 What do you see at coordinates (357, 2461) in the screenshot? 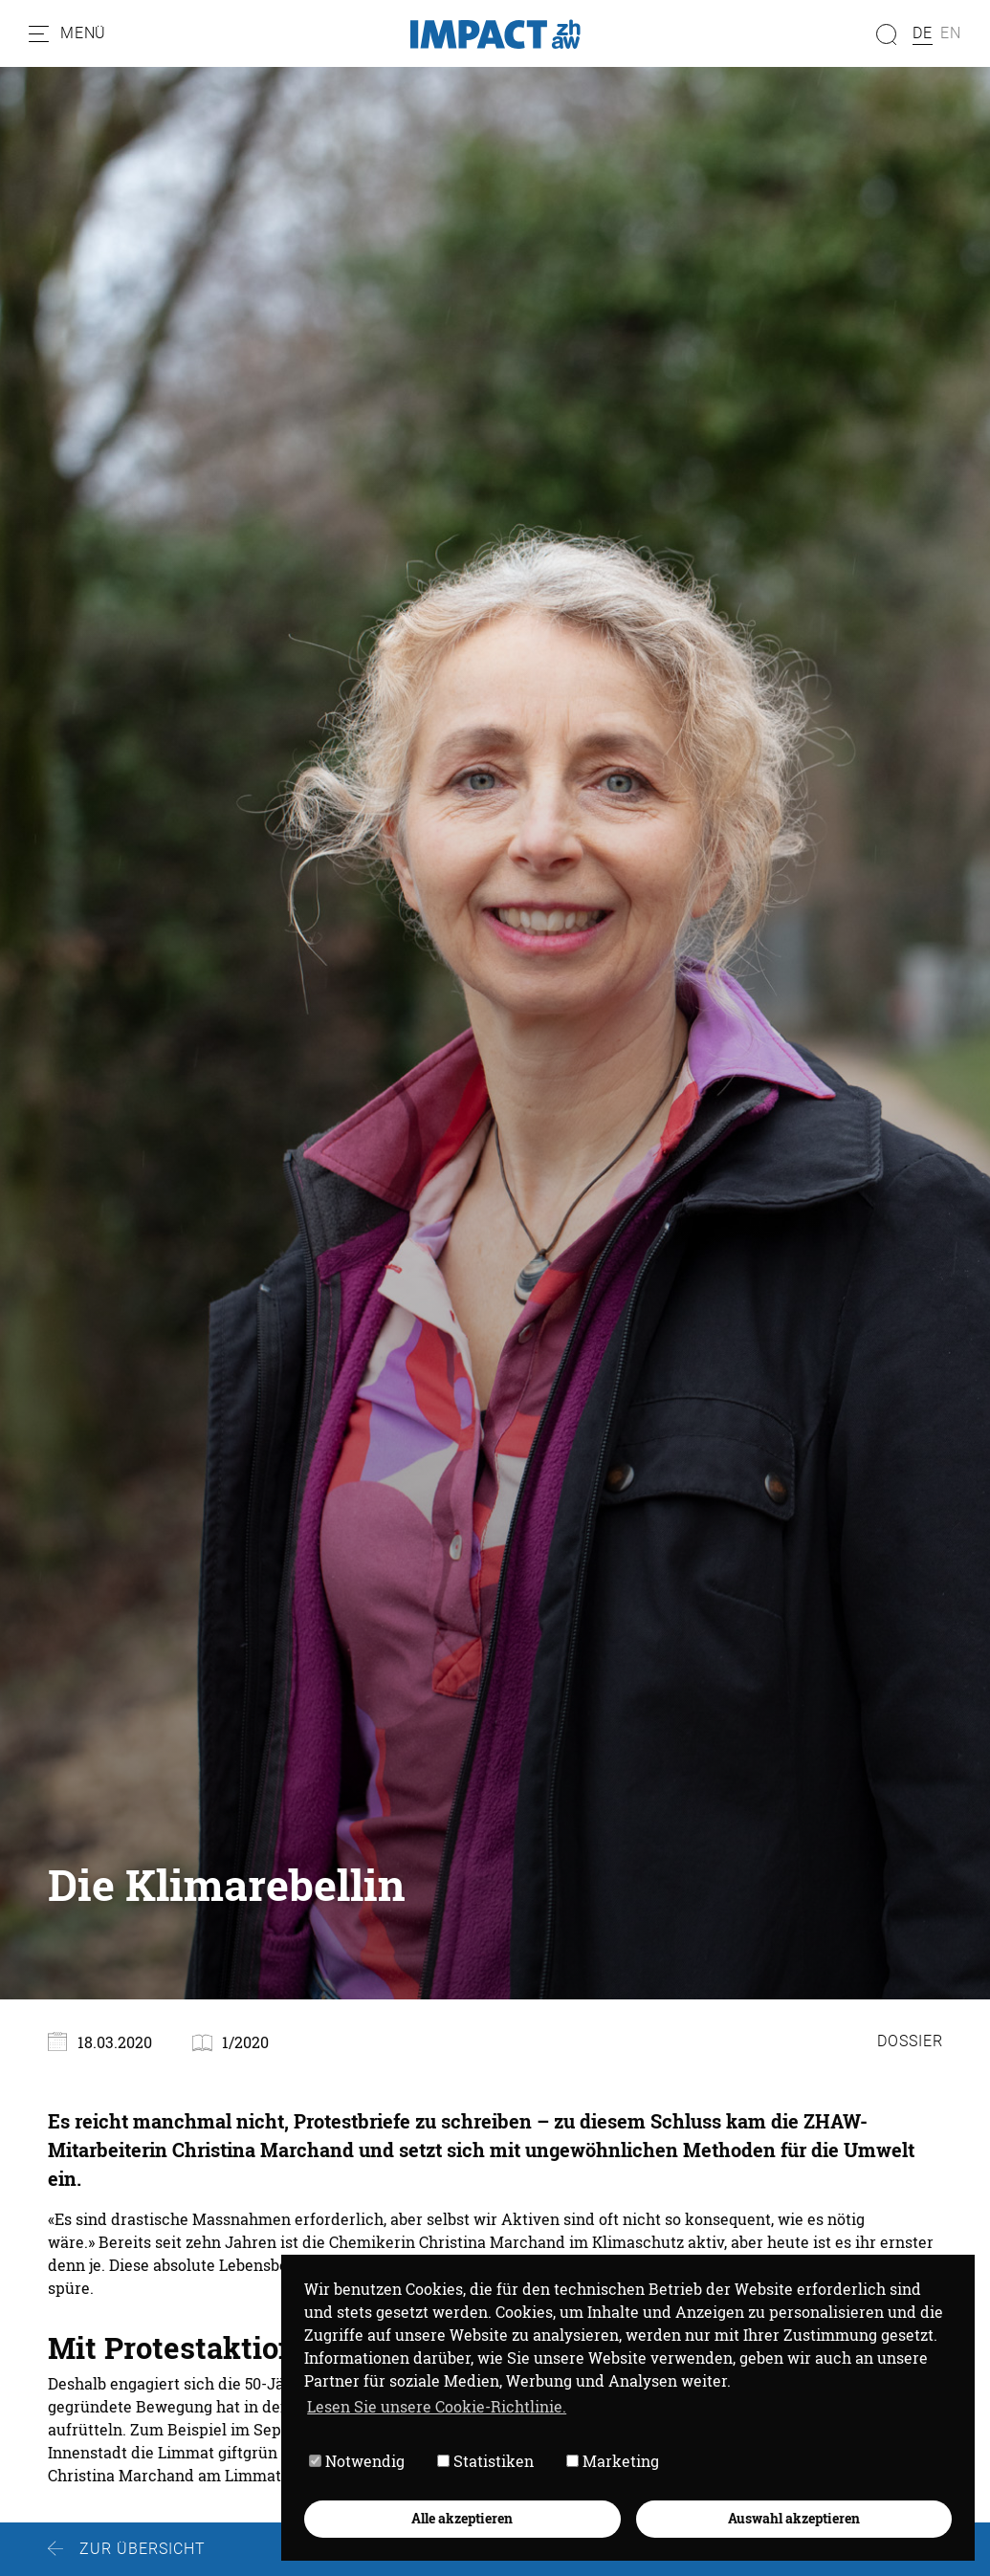
I see `Notwendig` at bounding box center [357, 2461].